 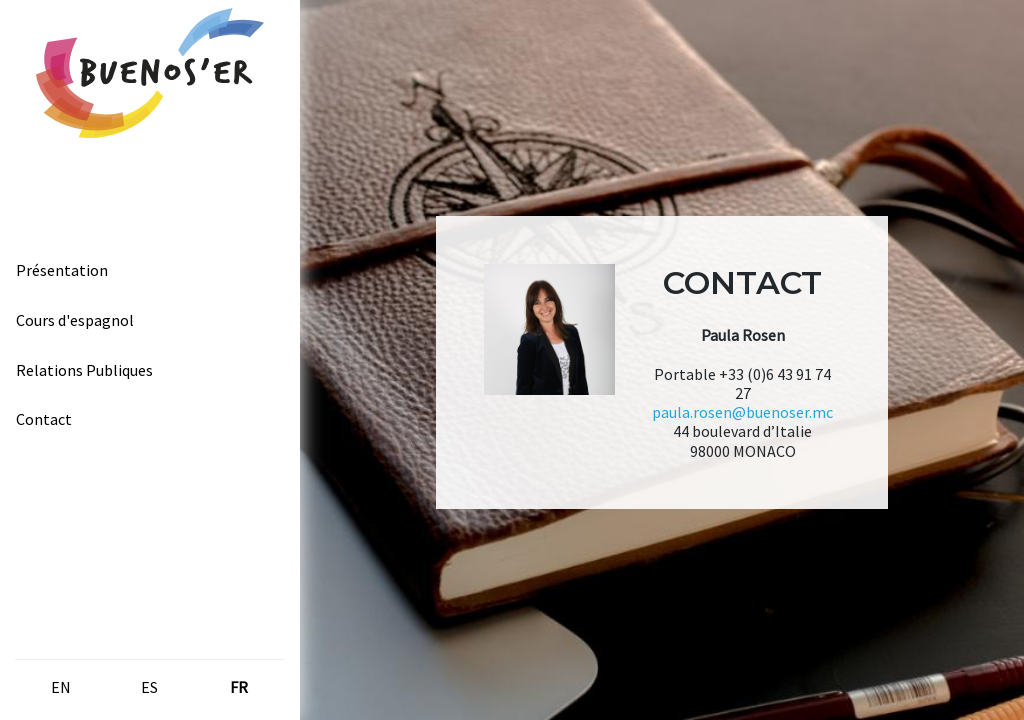 What do you see at coordinates (239, 687) in the screenshot?
I see `fr` at bounding box center [239, 687].